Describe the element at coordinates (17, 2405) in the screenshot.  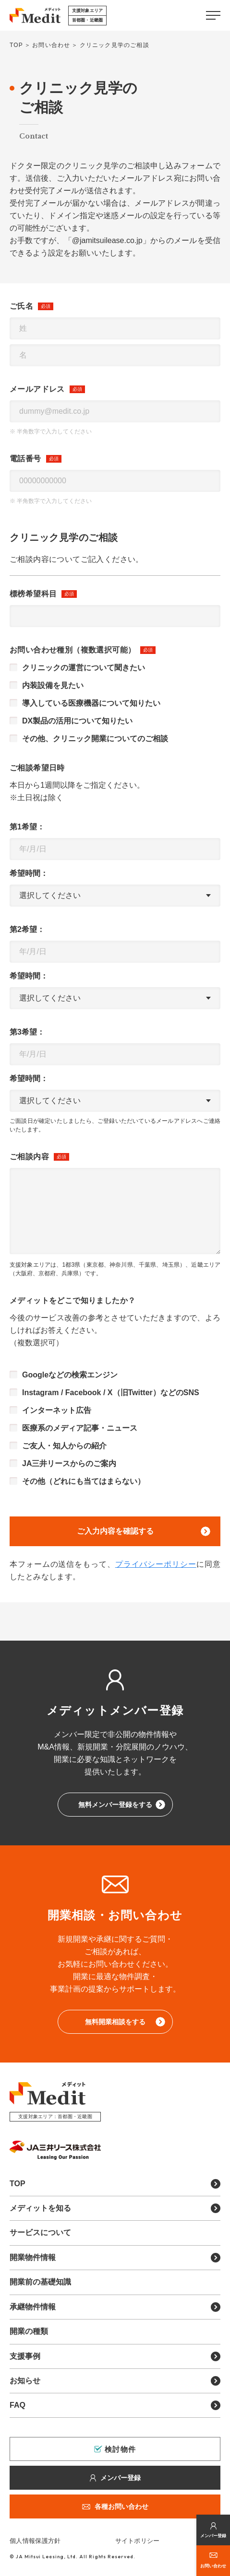
I see `FAQ` at that location.